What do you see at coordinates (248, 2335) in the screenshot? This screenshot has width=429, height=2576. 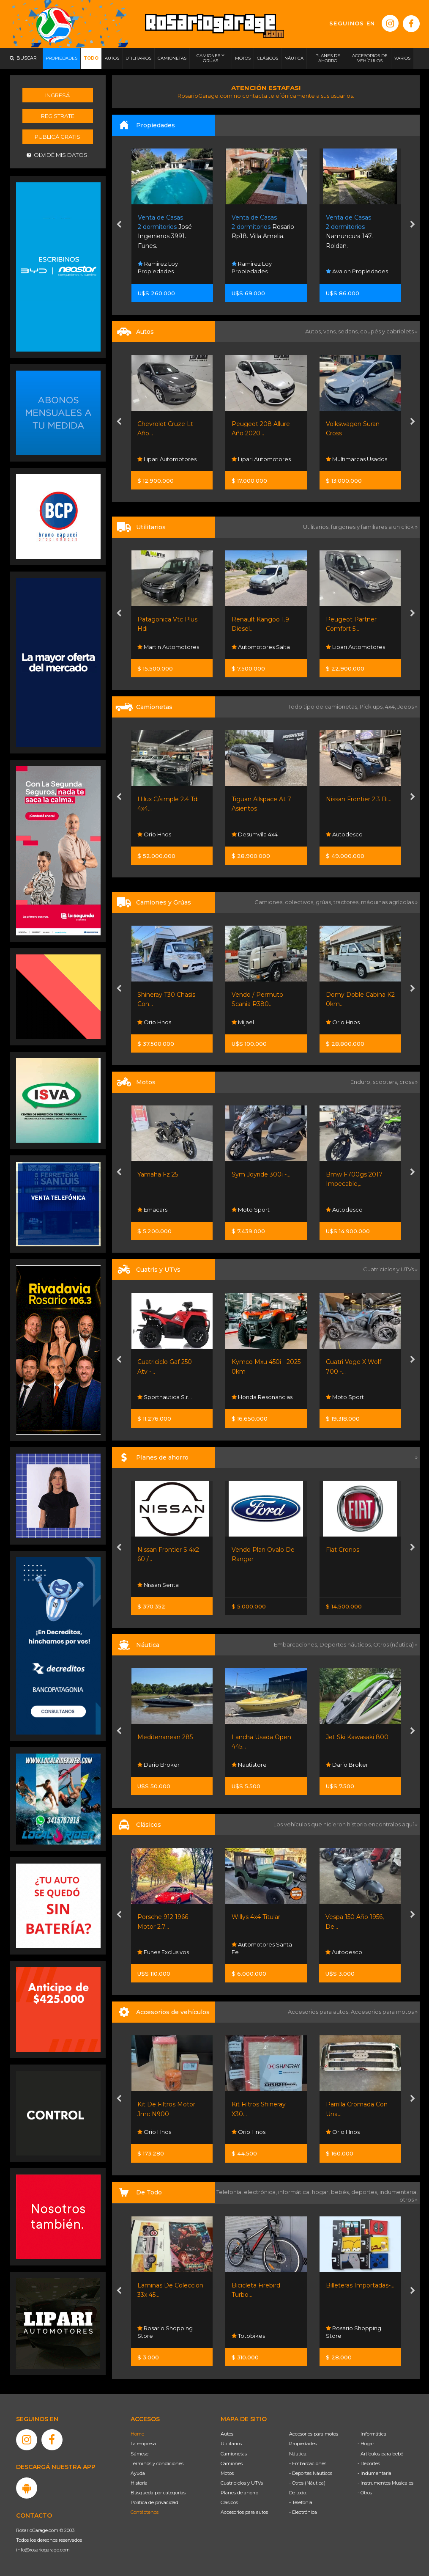 I see `Totobikes` at bounding box center [248, 2335].